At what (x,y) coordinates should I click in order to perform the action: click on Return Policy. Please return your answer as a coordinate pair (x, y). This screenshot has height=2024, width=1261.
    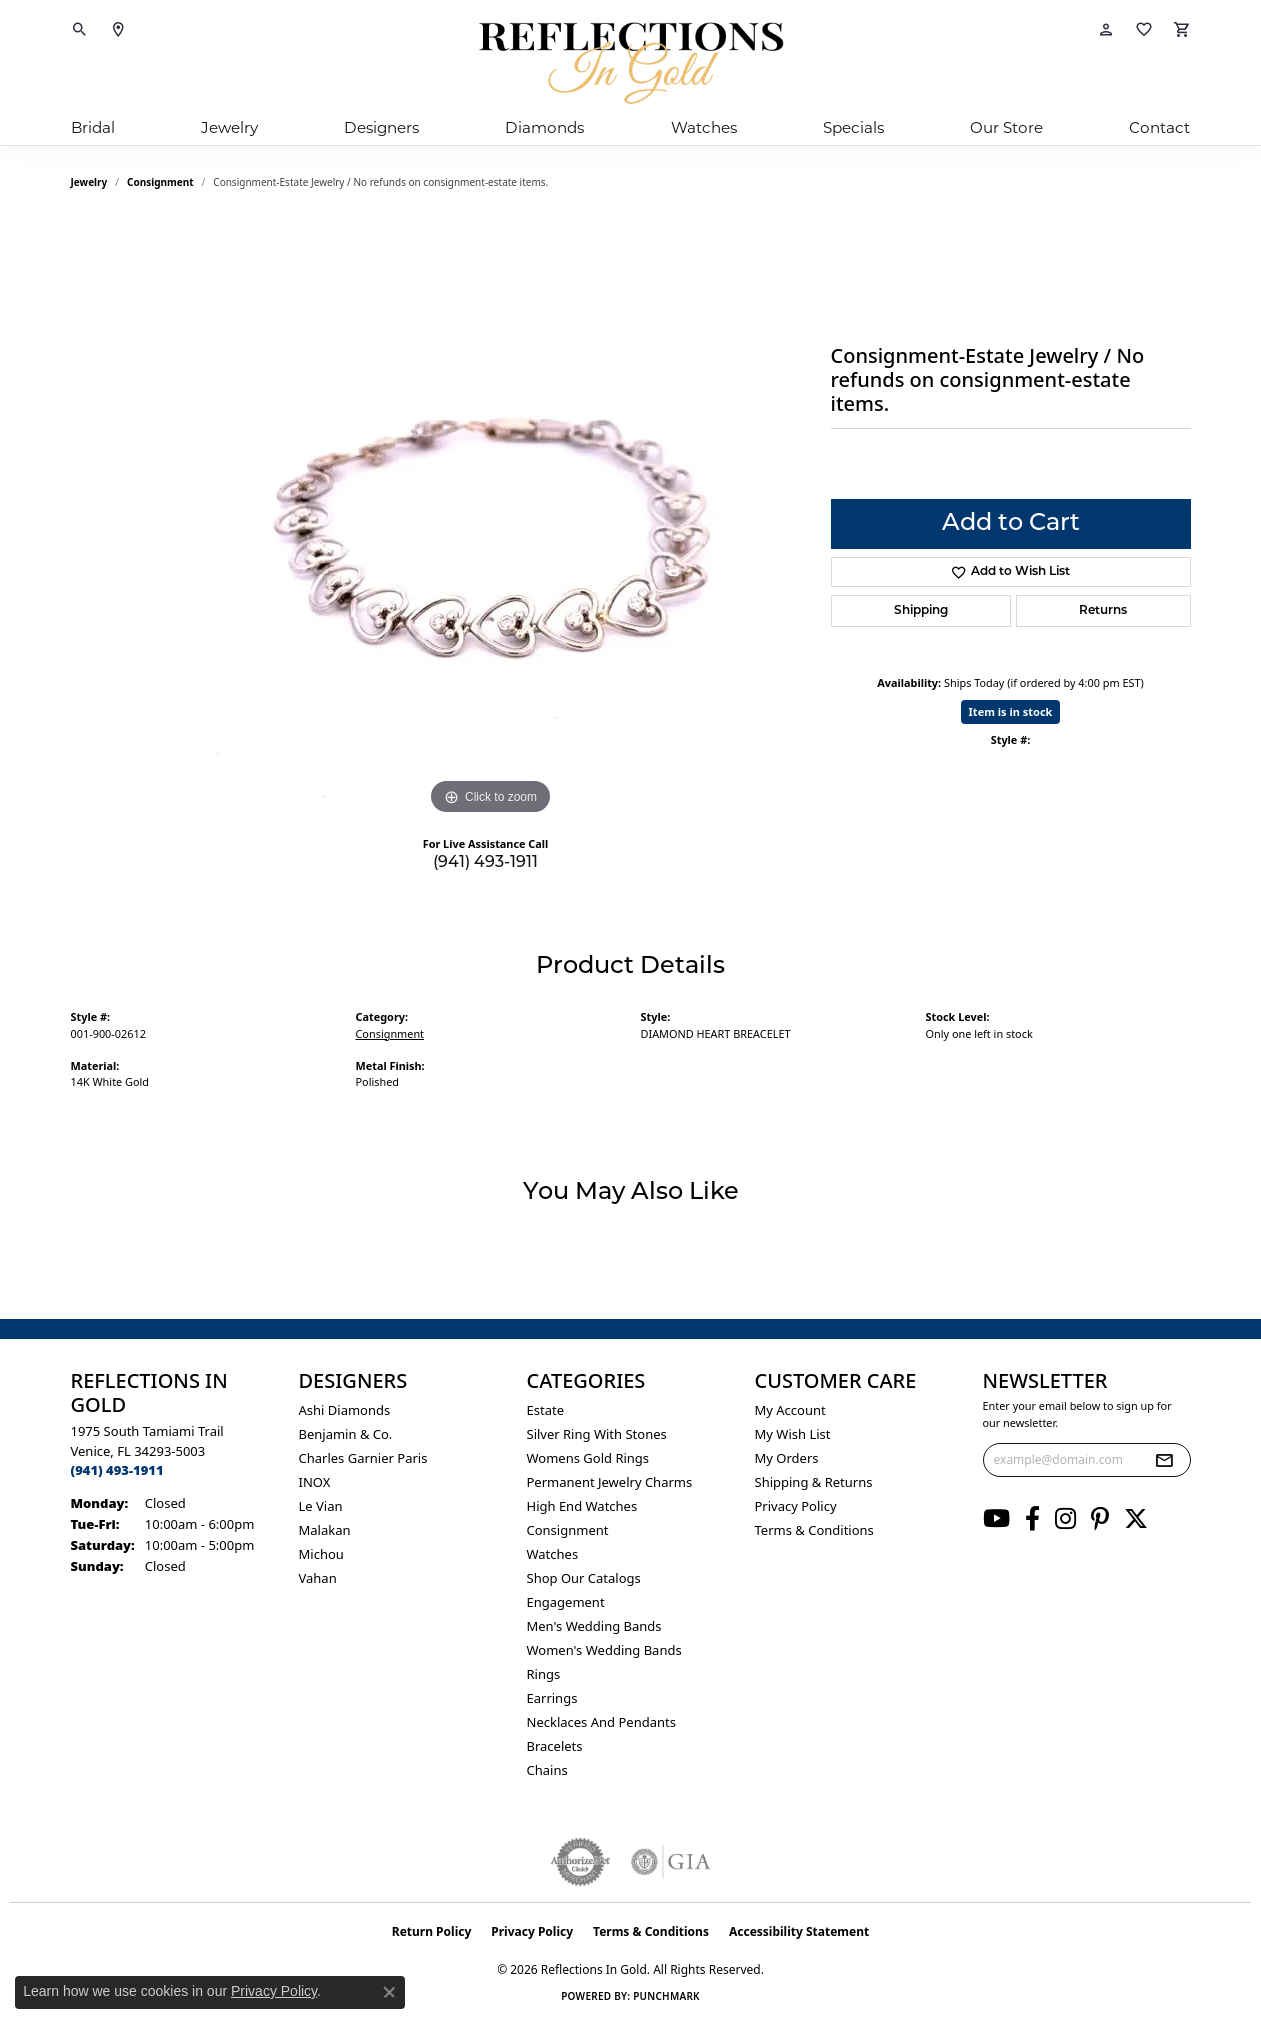
    Looking at the image, I should click on (432, 1931).